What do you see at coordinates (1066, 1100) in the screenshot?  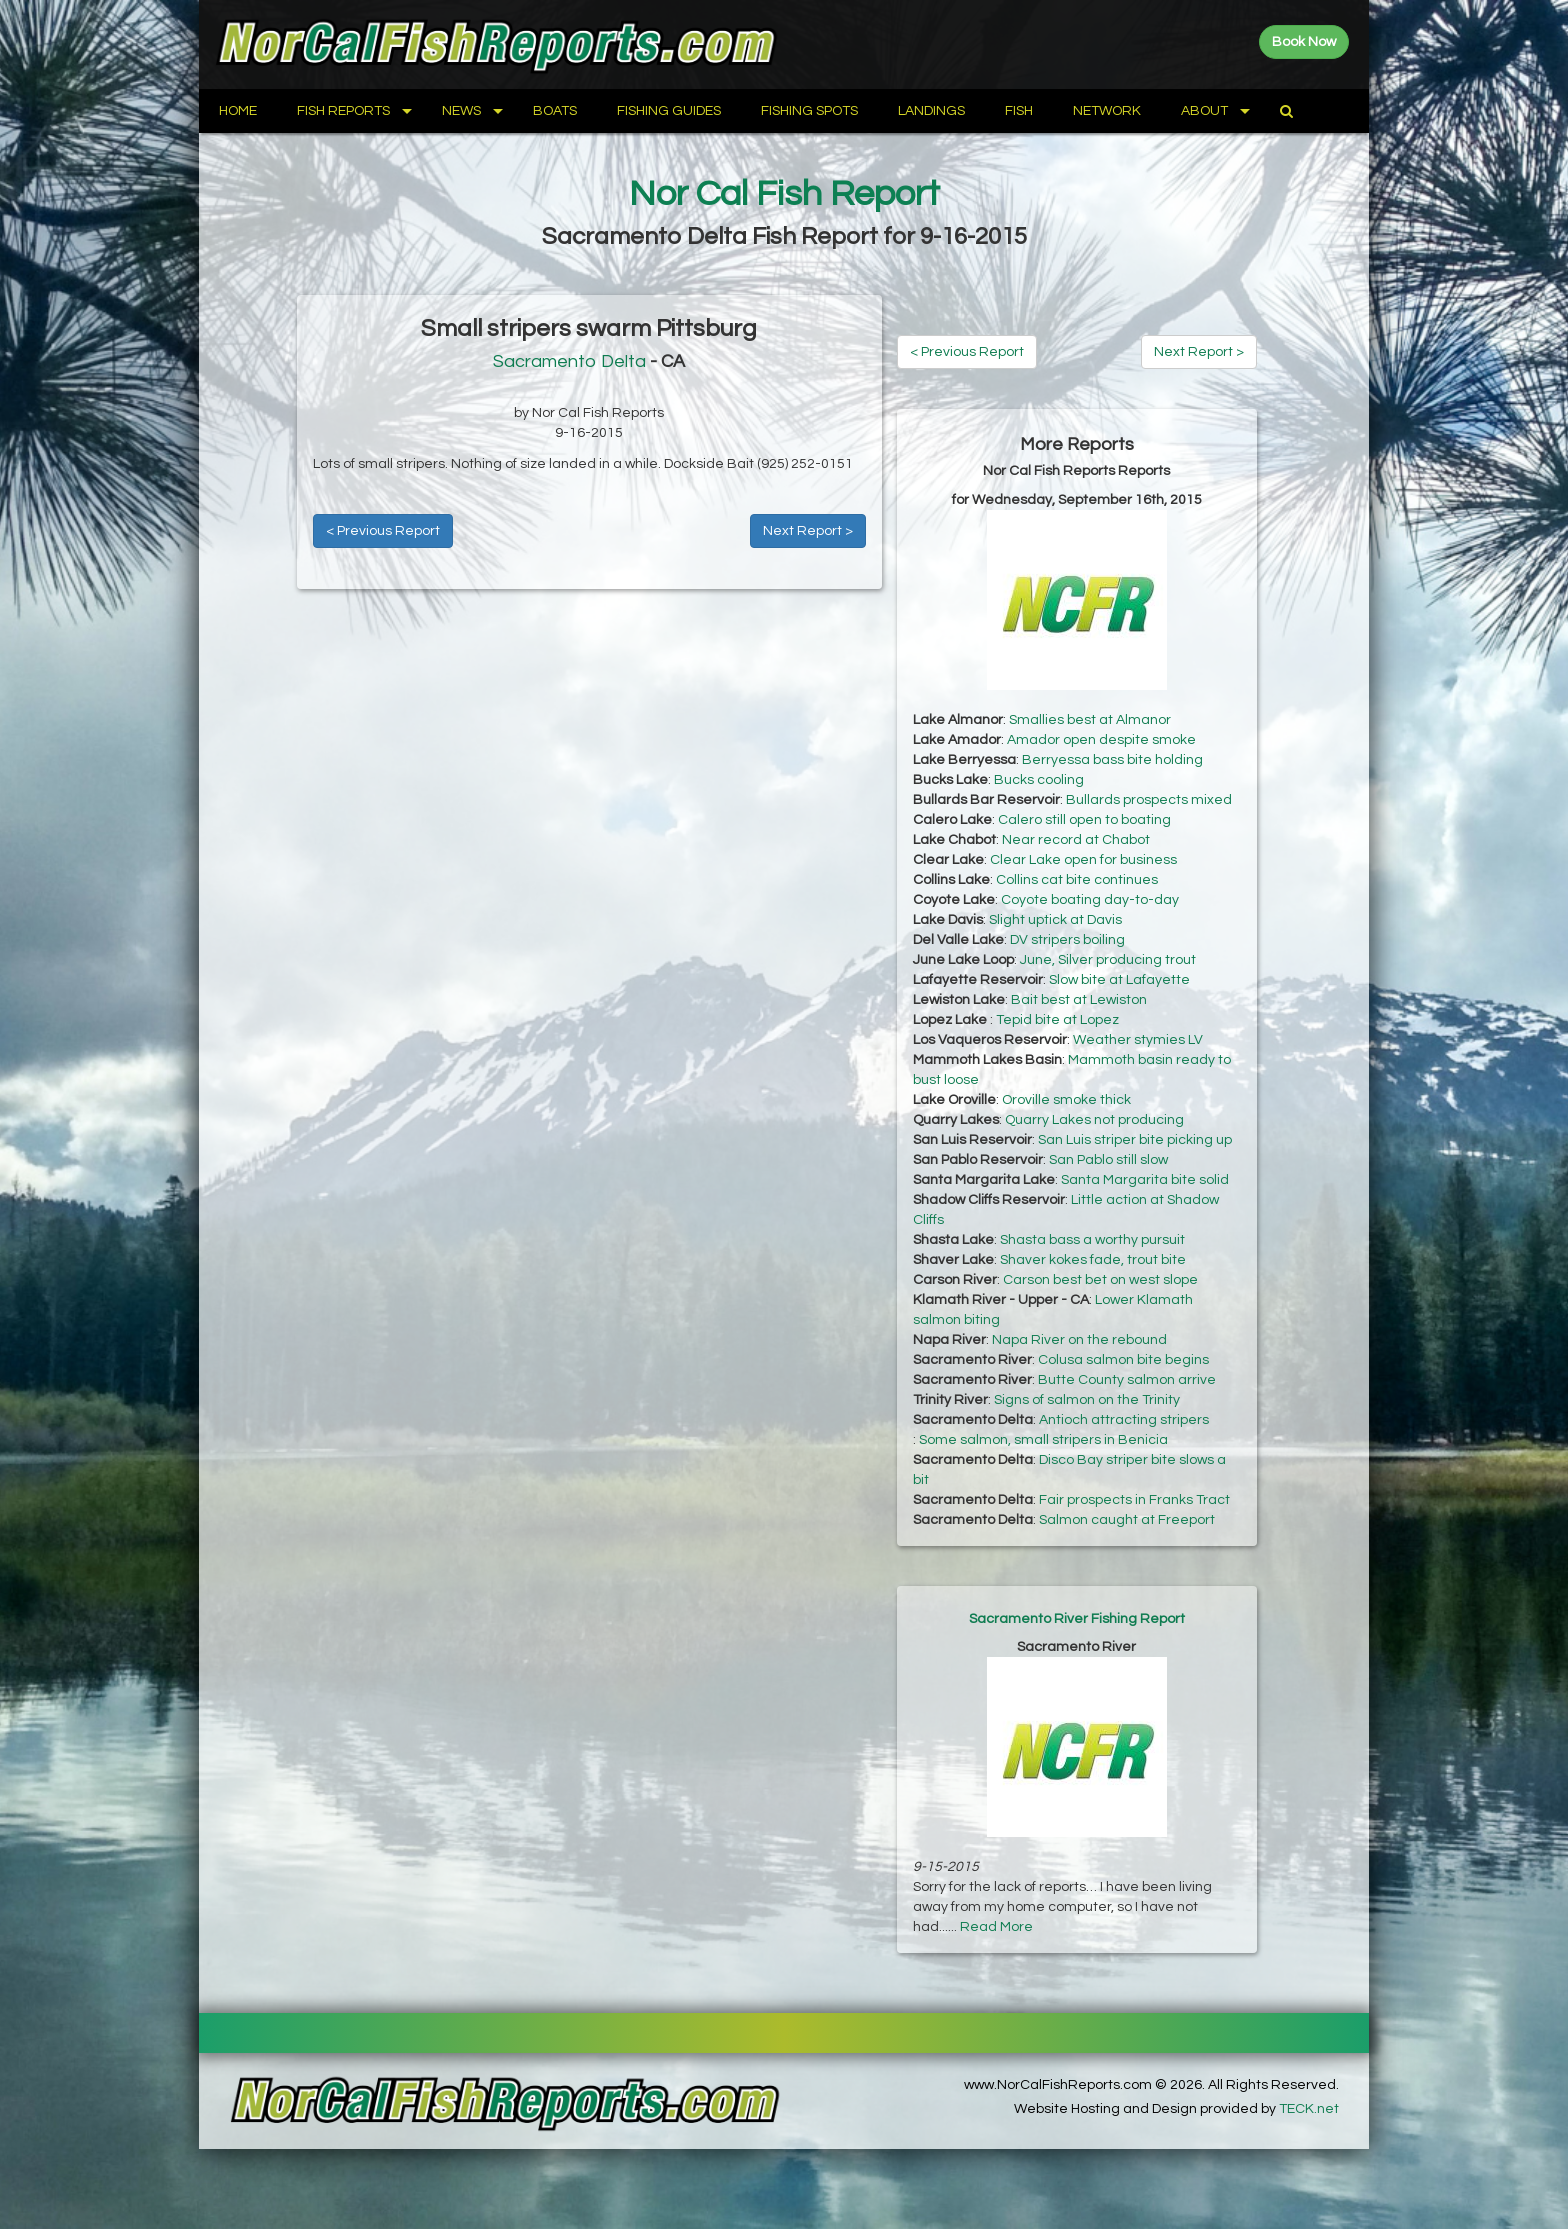 I see `Oroville smoke thick` at bounding box center [1066, 1100].